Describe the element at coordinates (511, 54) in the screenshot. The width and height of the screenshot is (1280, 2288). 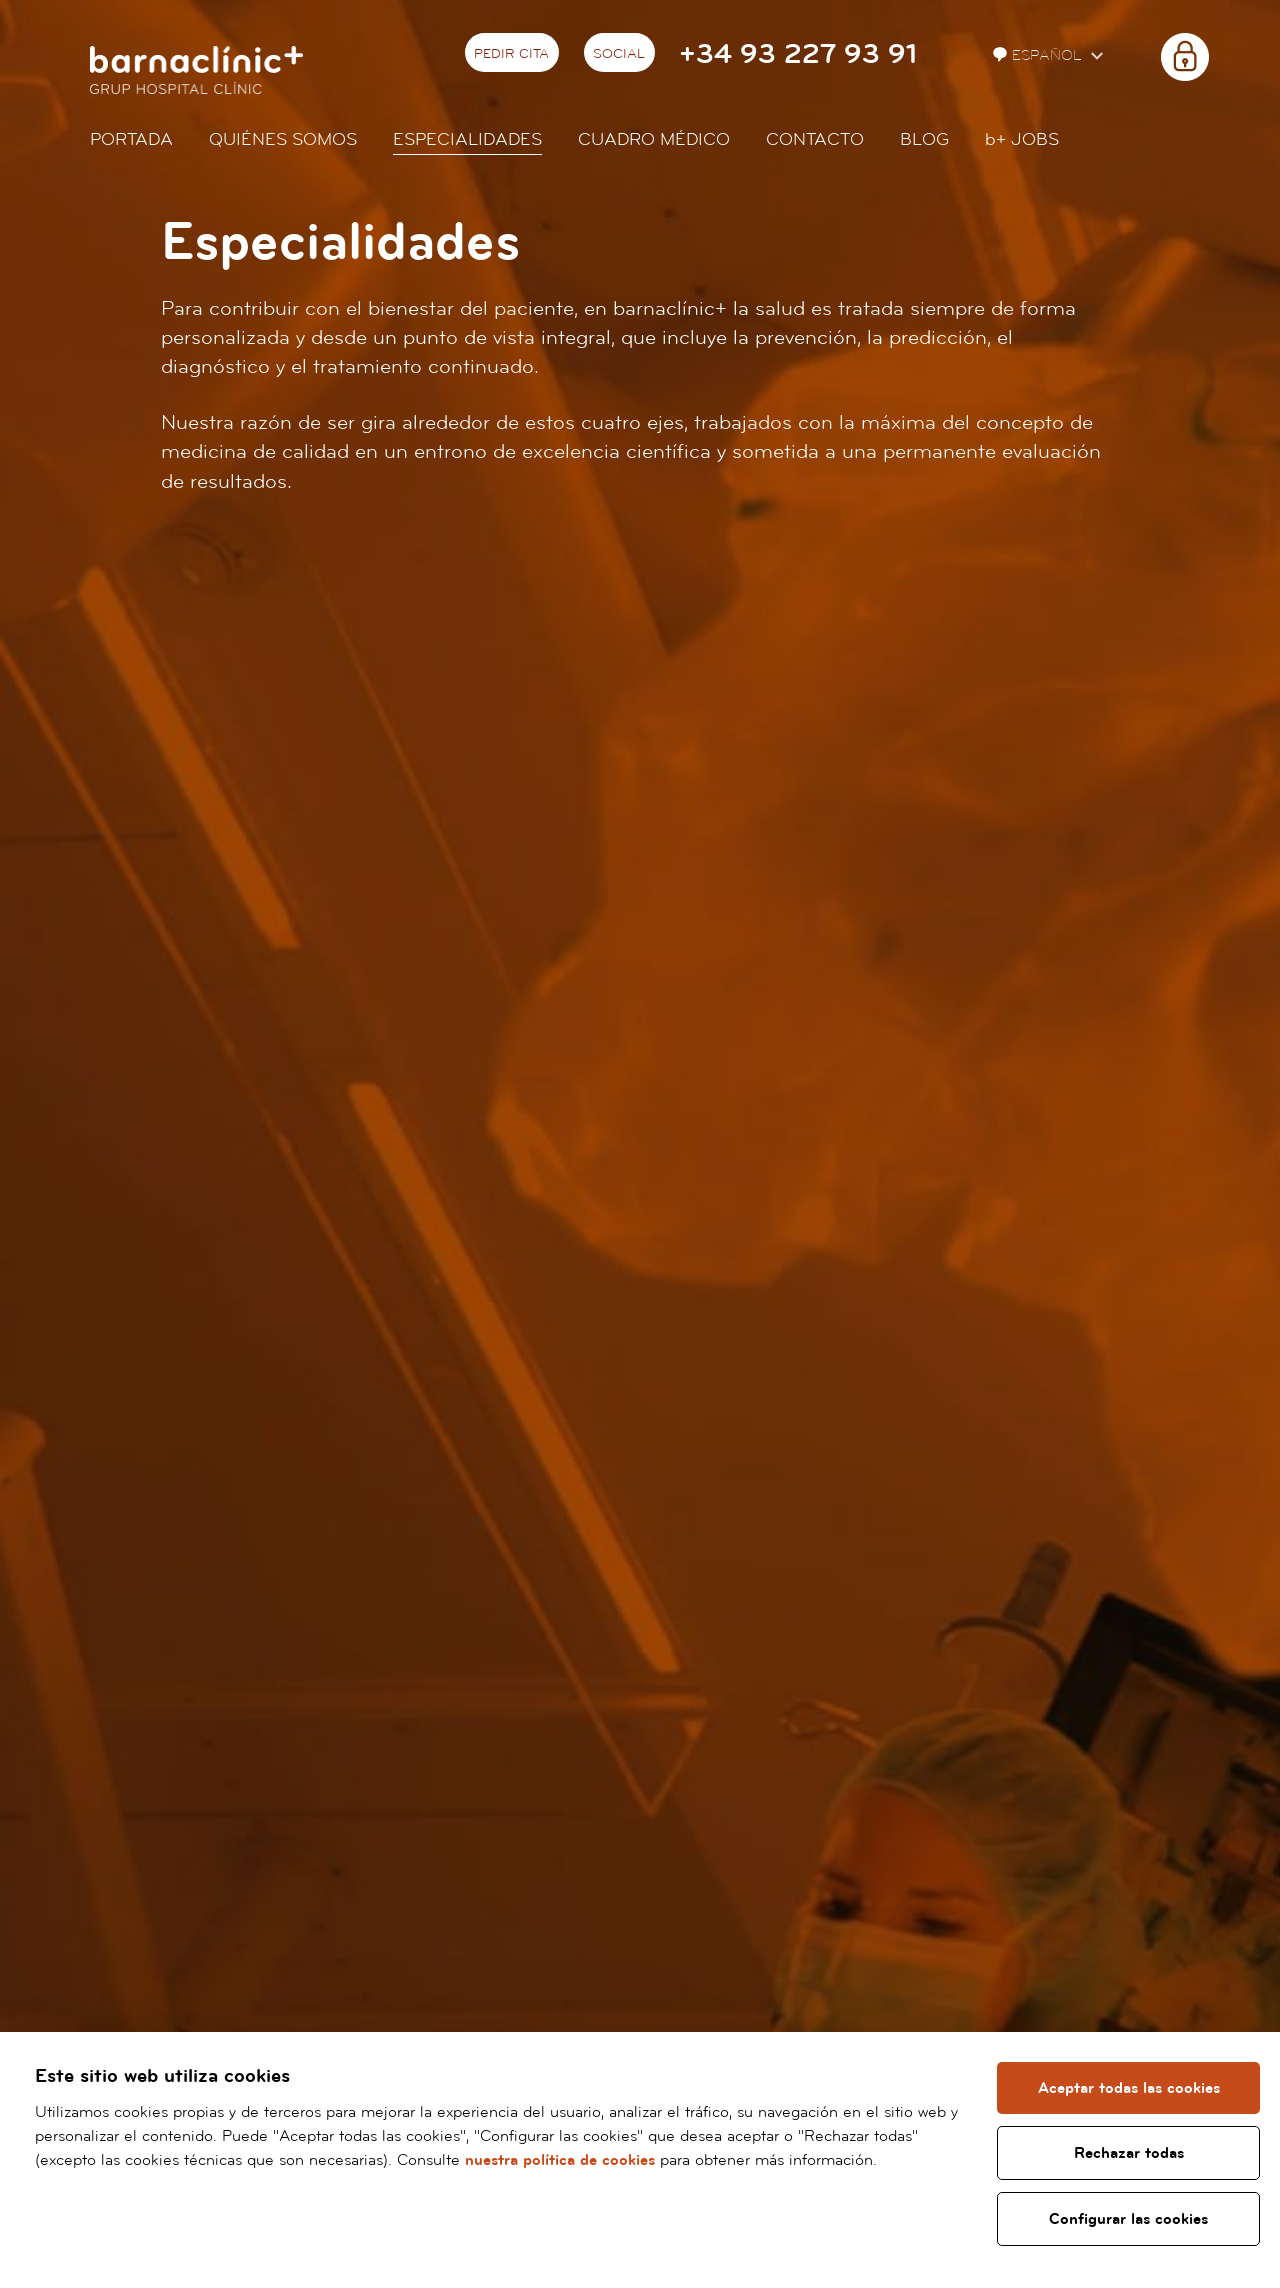
I see `Pedir cita` at that location.